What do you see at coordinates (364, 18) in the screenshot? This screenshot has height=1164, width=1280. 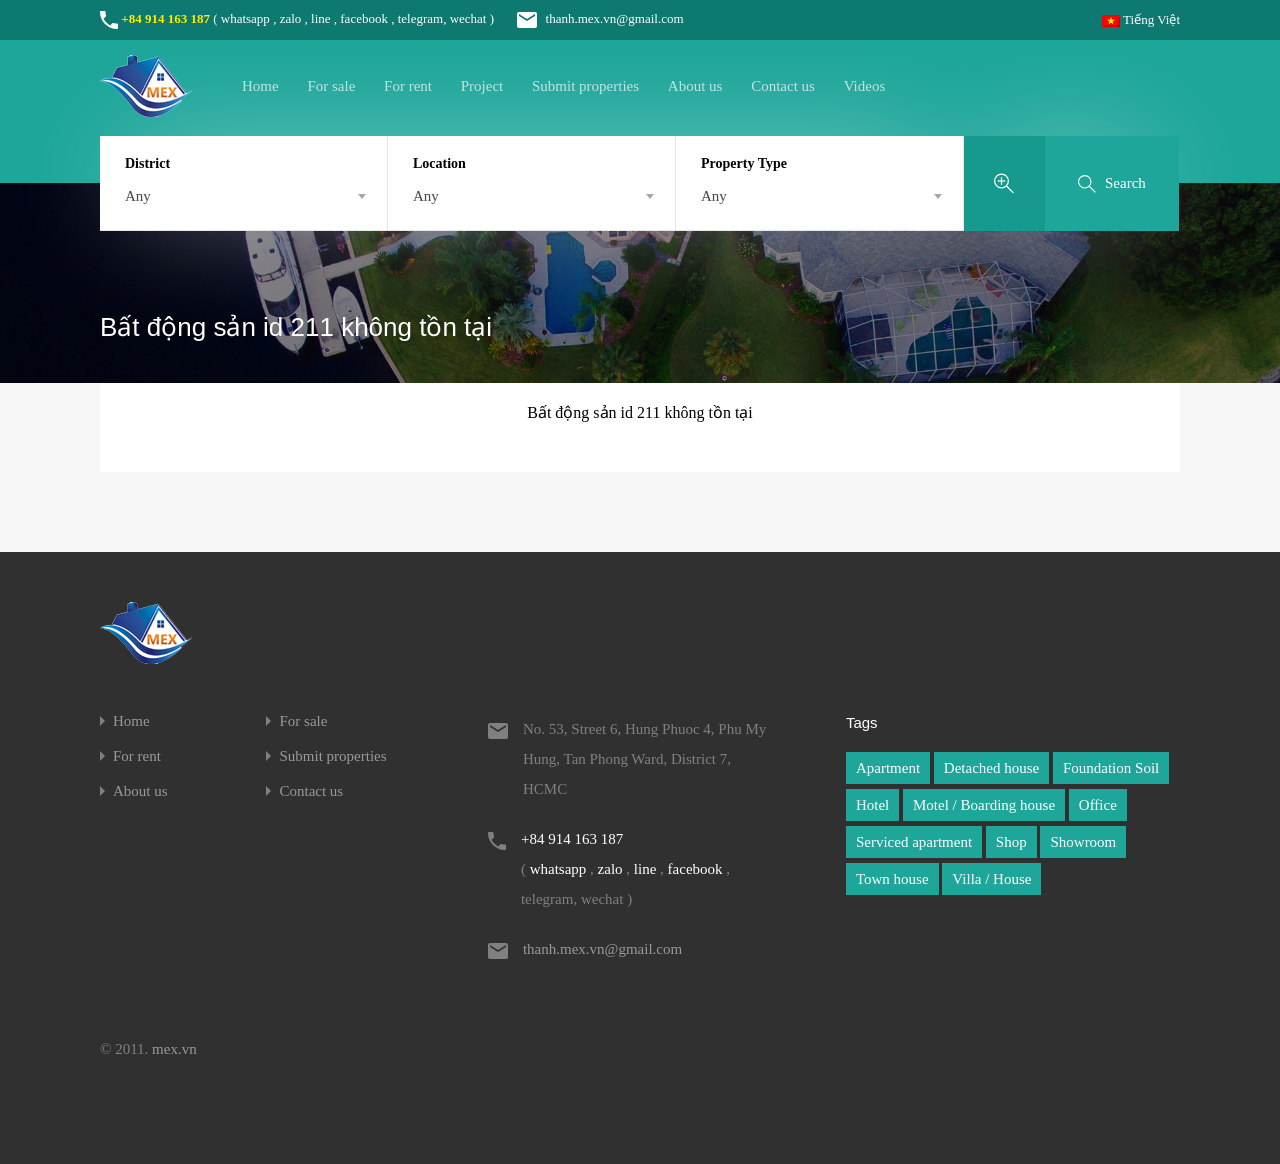 I see `facebook` at bounding box center [364, 18].